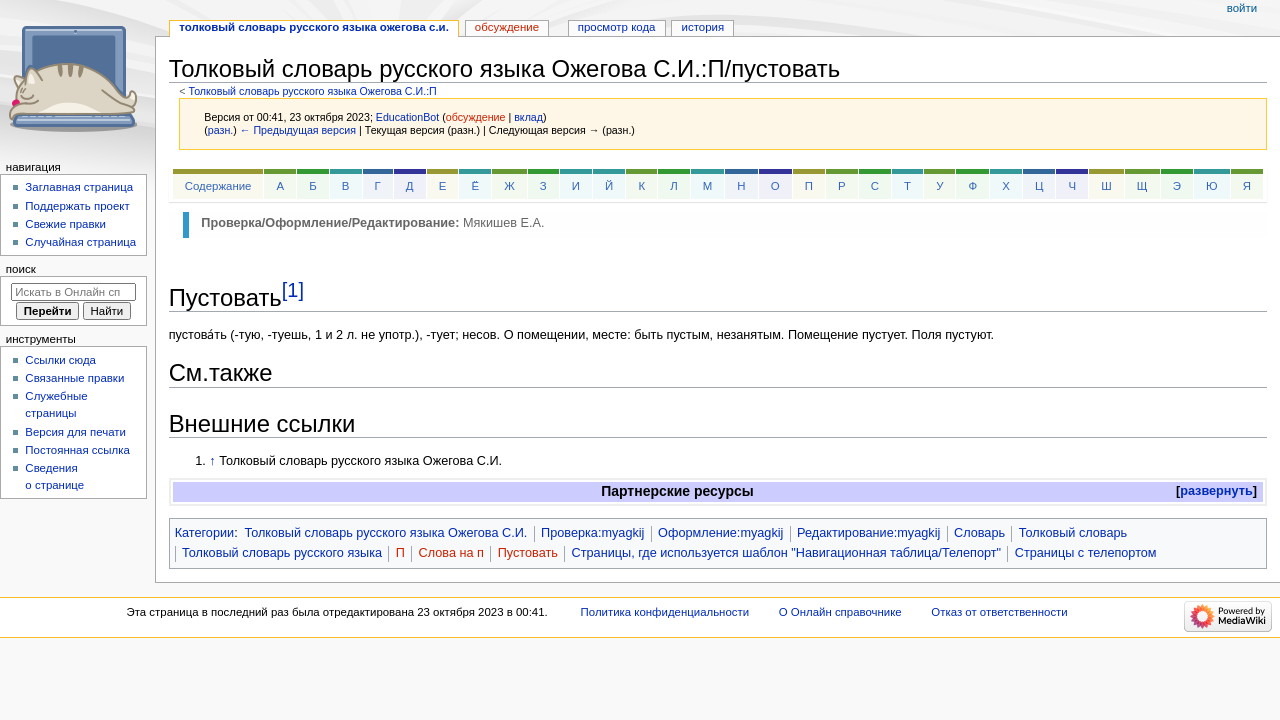  I want to click on Просмотр кода, so click(617, 27).